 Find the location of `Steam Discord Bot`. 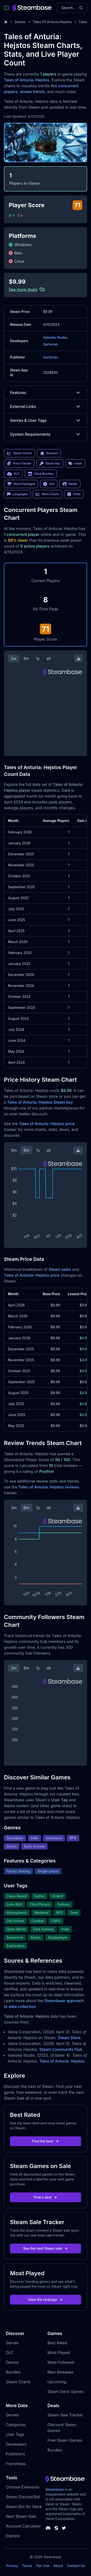

Steam Discord Bot is located at coordinates (23, 2496).